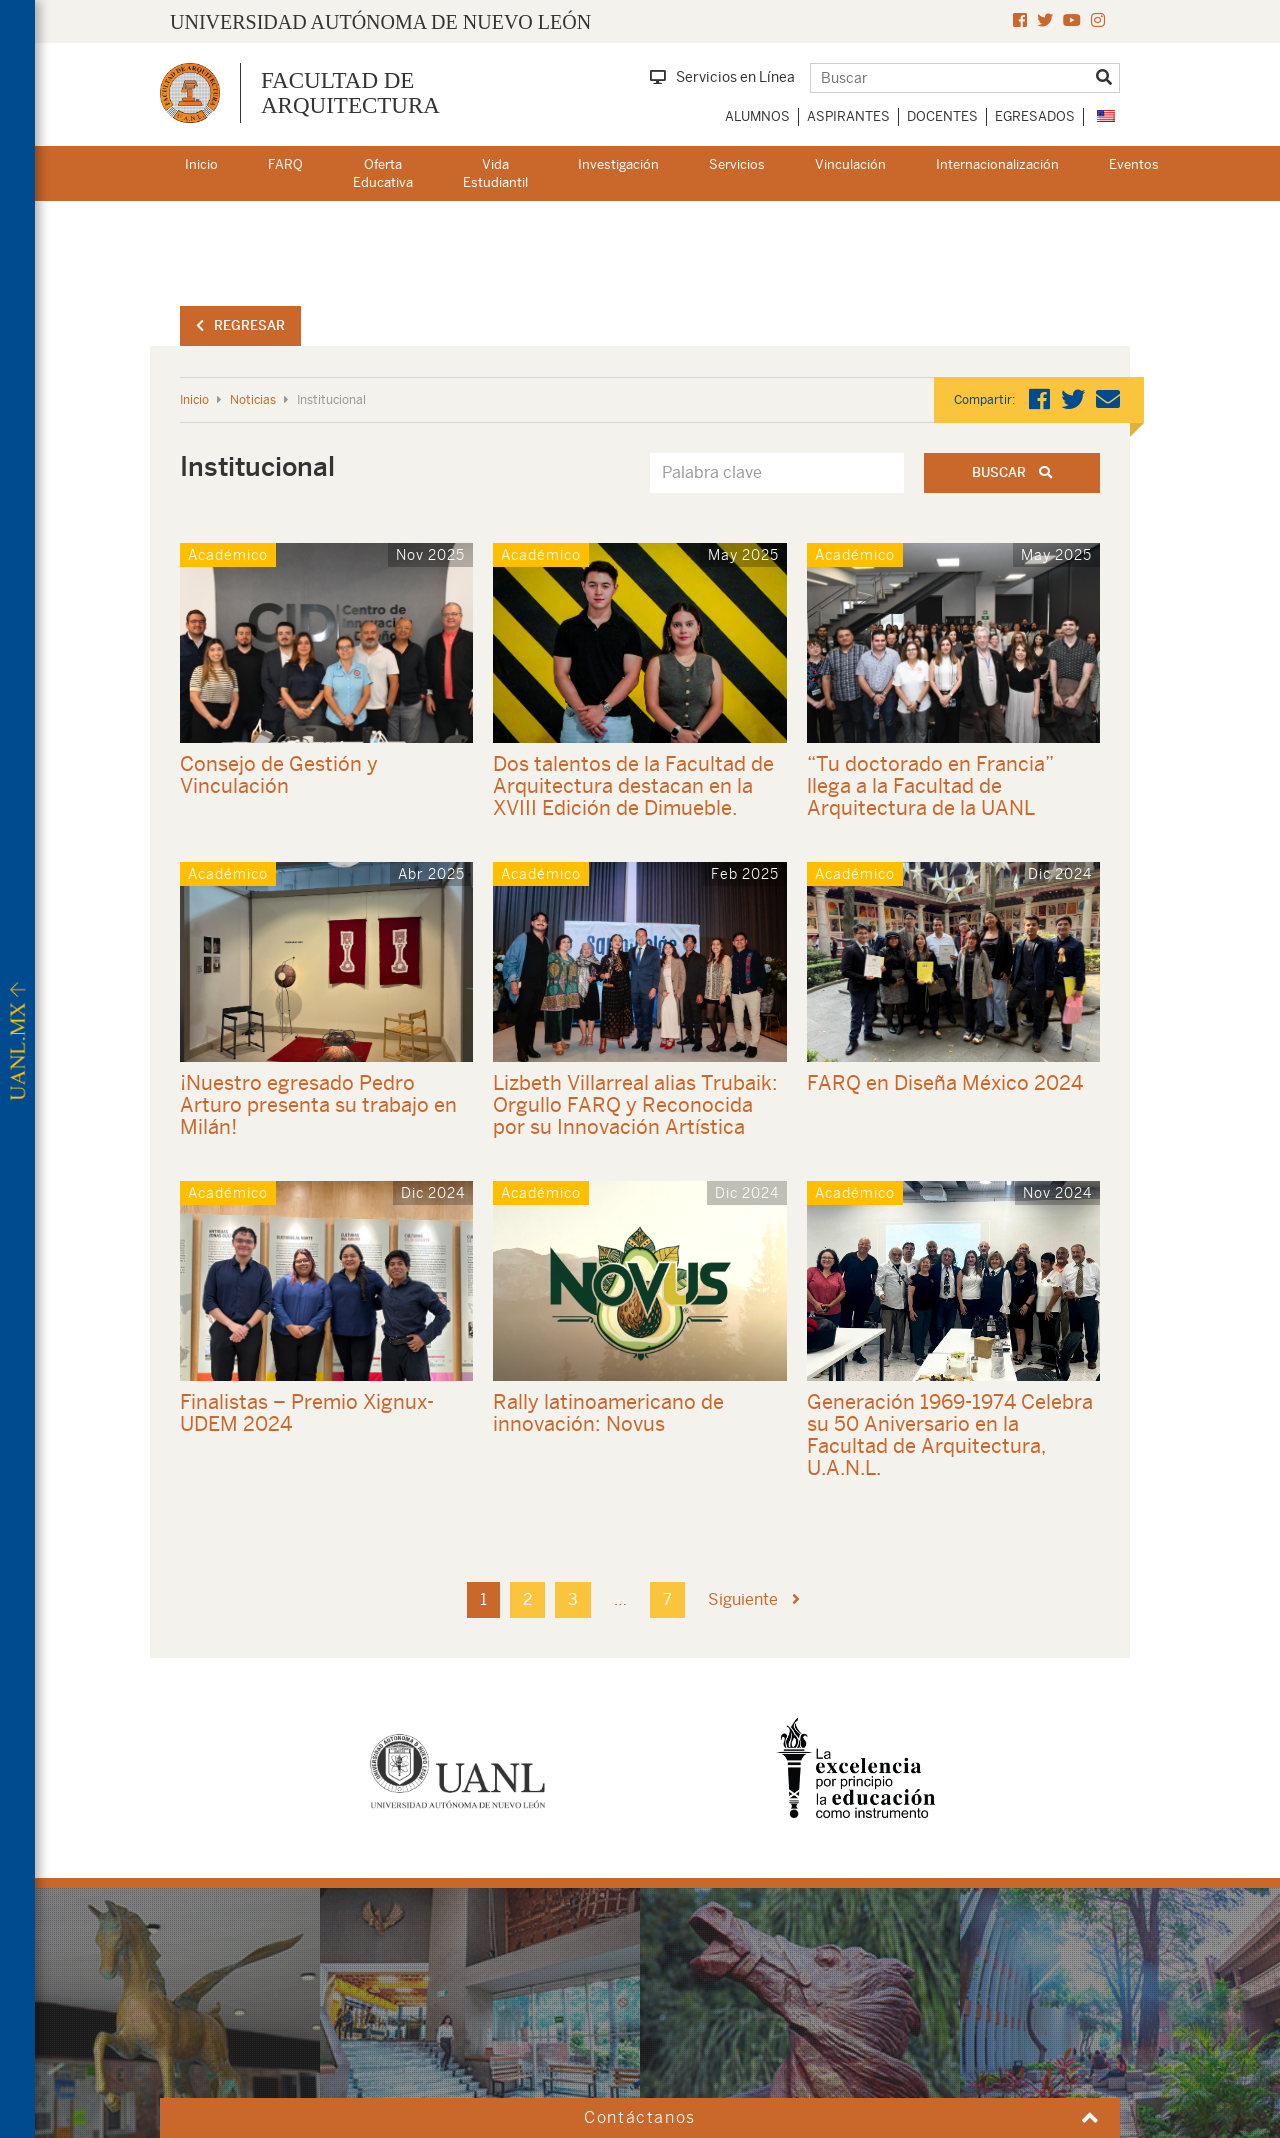 The image size is (1280, 2138). What do you see at coordinates (997, 164) in the screenshot?
I see `Internacionalización` at bounding box center [997, 164].